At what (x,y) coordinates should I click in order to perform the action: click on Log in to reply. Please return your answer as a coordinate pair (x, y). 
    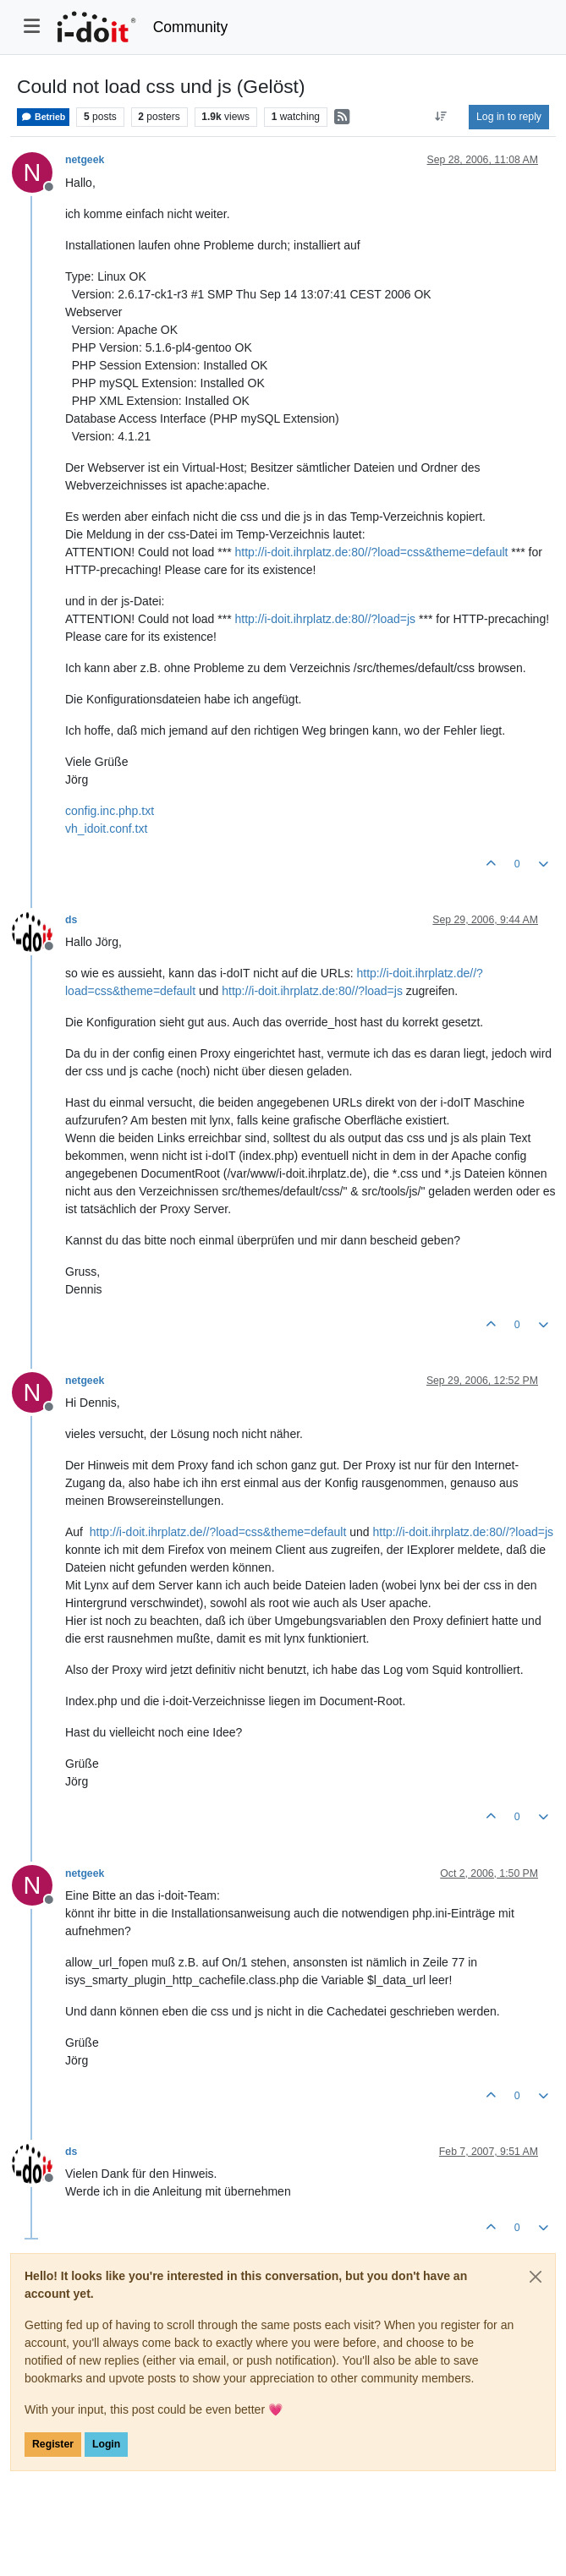
    Looking at the image, I should click on (508, 117).